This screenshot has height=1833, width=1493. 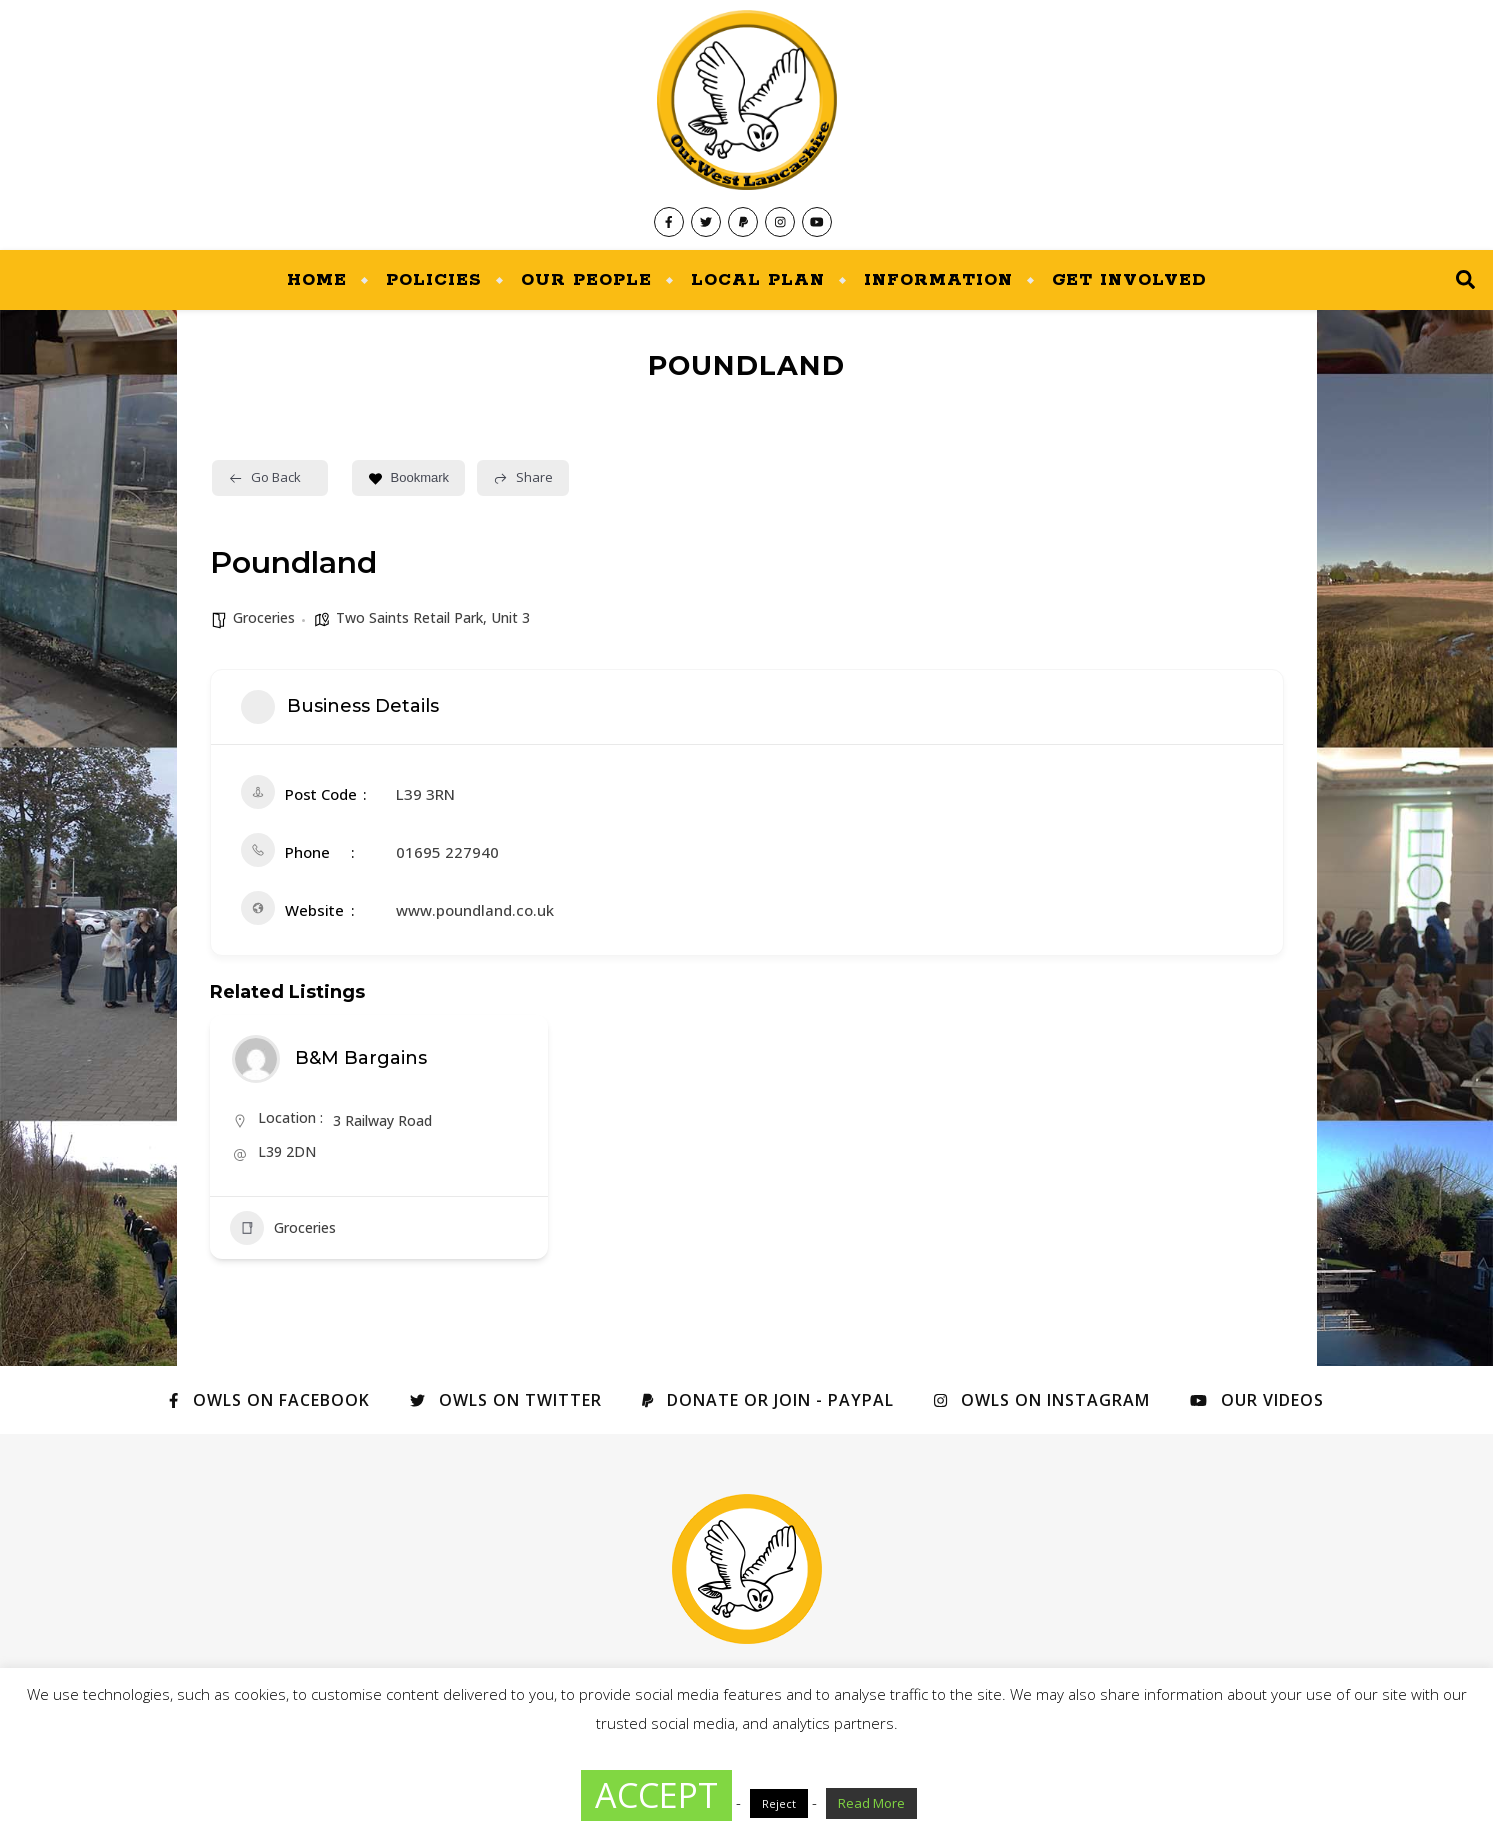 I want to click on Unit 3, so click(x=510, y=617).